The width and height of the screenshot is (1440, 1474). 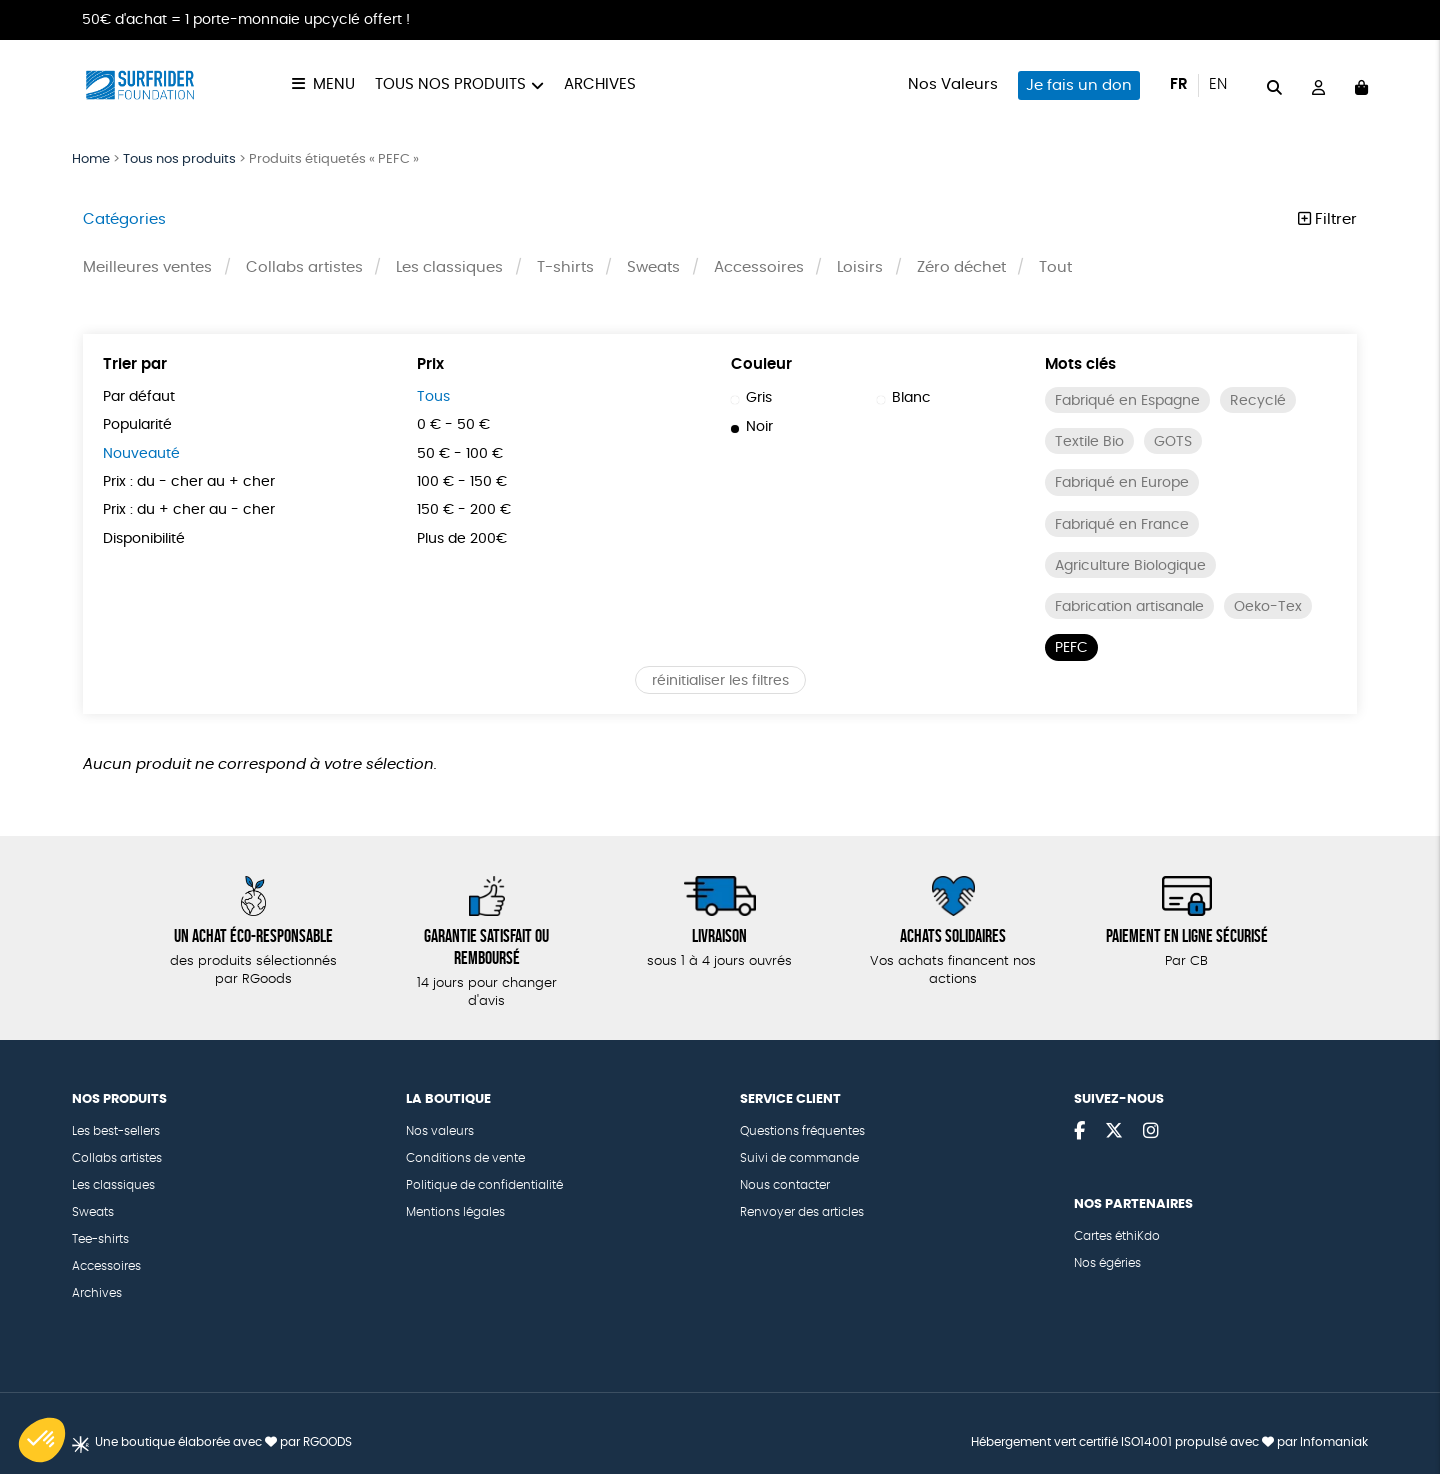 What do you see at coordinates (1079, 85) in the screenshot?
I see `Je fais un don` at bounding box center [1079, 85].